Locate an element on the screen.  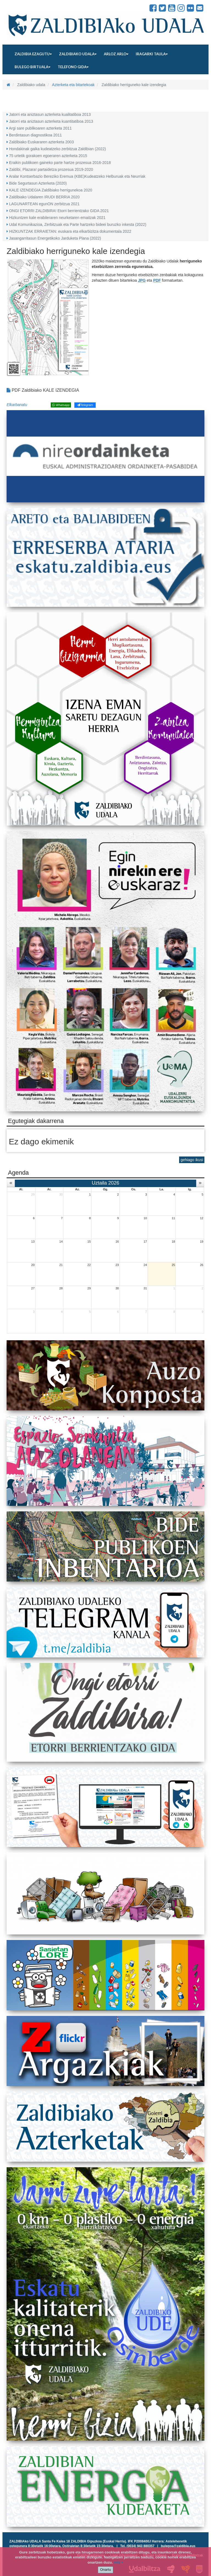
Bide Segurtasun Azterketa (2020) is located at coordinates (38, 183).